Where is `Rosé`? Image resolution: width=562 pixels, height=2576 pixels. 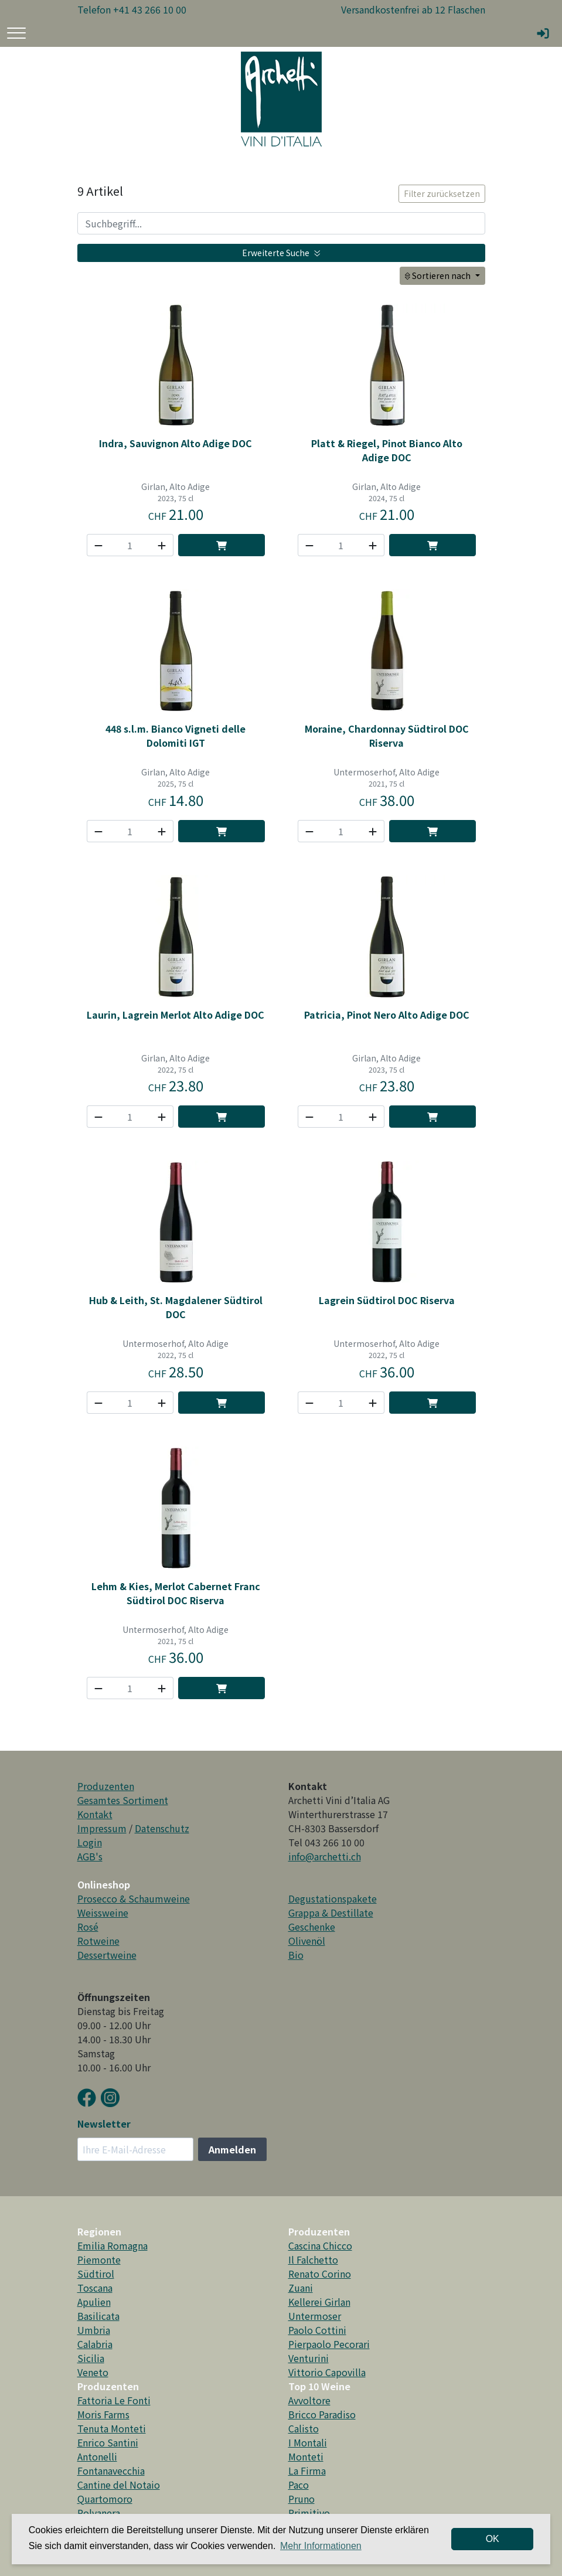 Rosé is located at coordinates (87, 1927).